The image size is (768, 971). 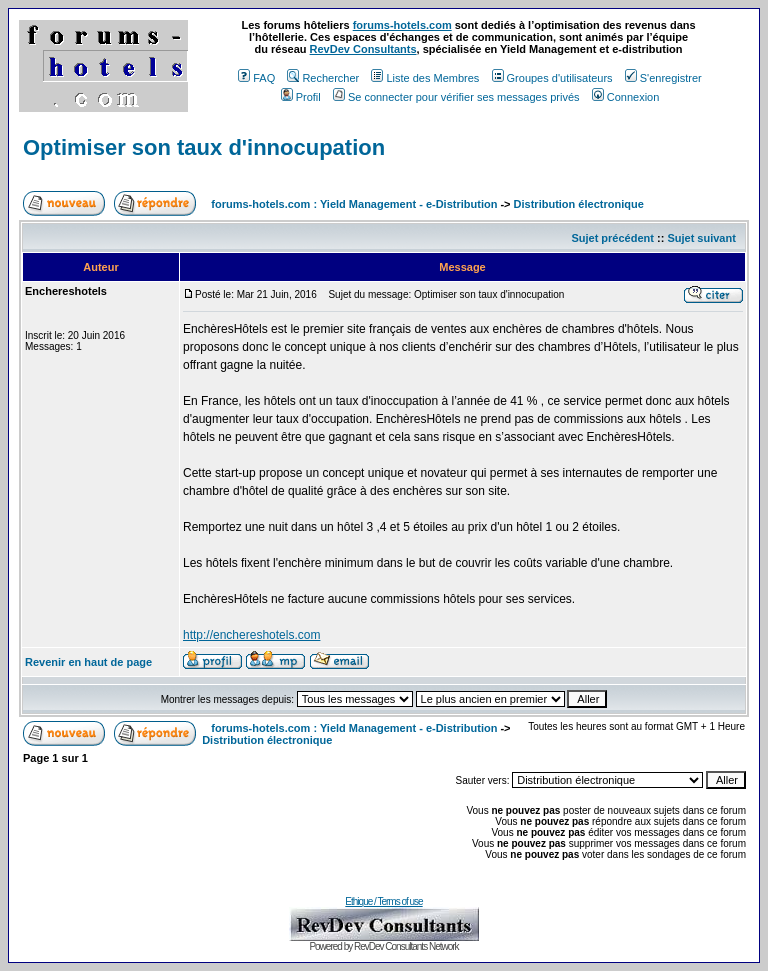 What do you see at coordinates (204, 147) in the screenshot?
I see `Optimiser son taux d'innocupation` at bounding box center [204, 147].